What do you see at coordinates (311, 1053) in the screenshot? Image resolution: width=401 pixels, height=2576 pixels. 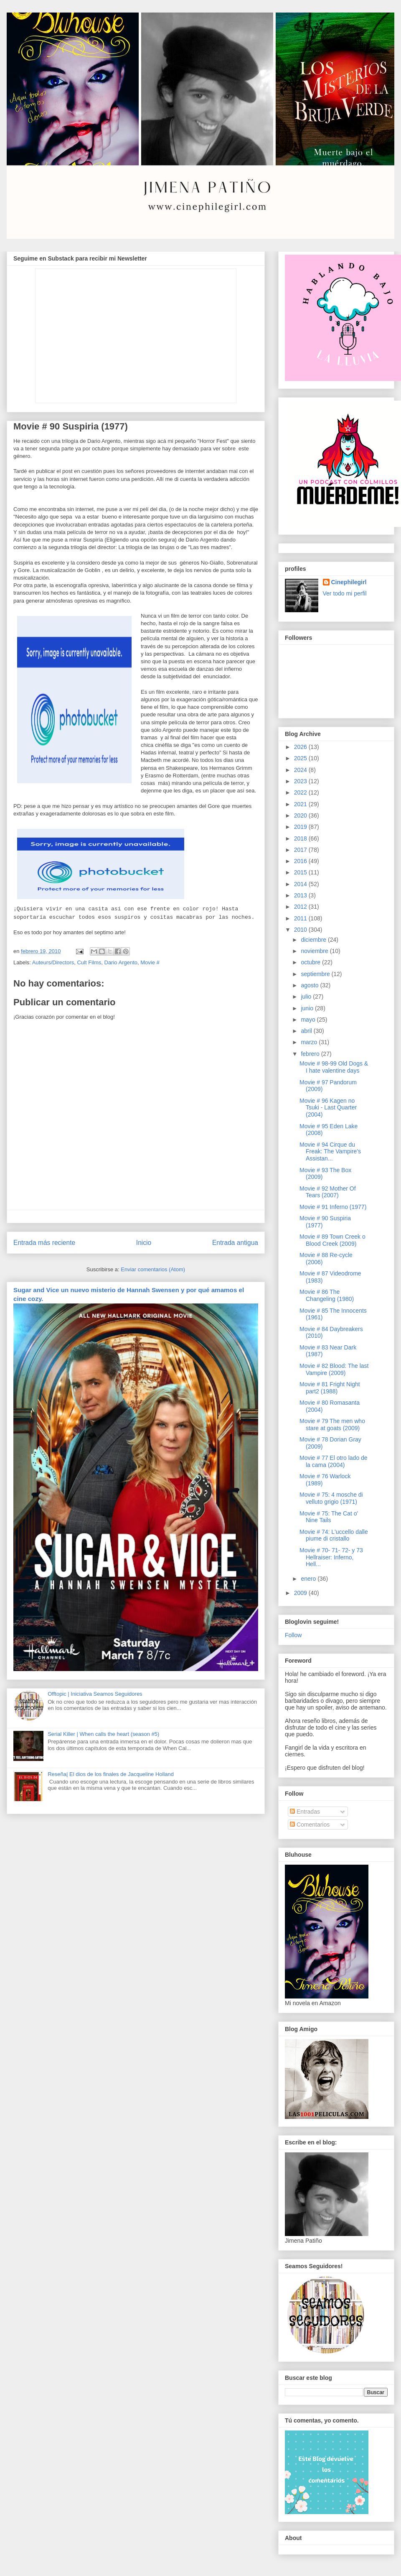 I see `febrero` at bounding box center [311, 1053].